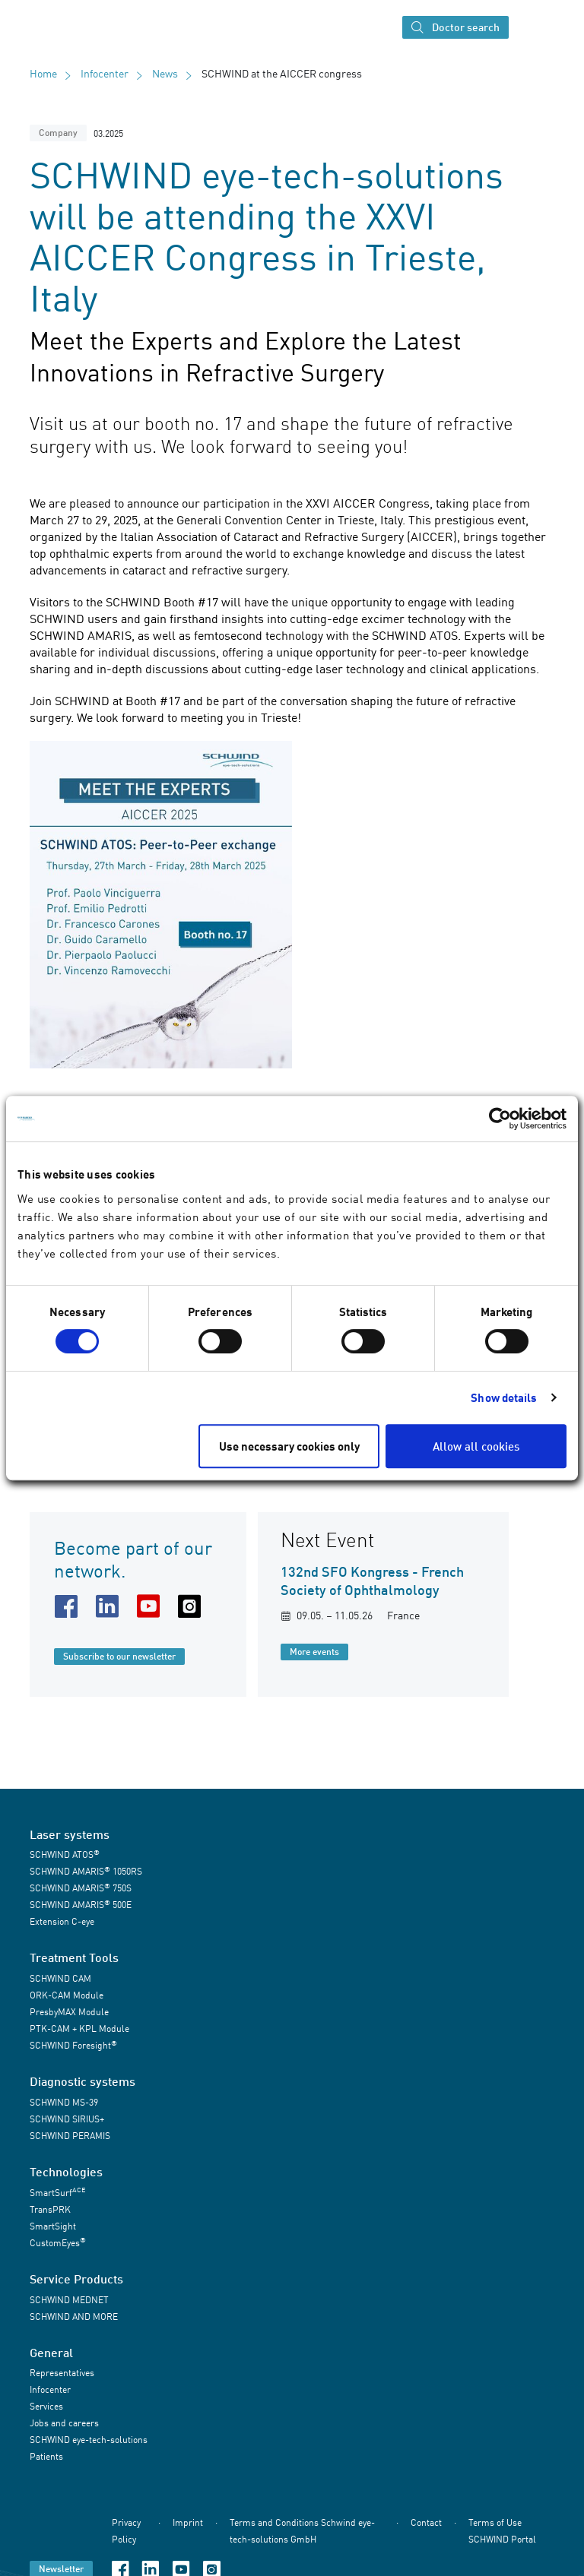 This screenshot has height=2576, width=584. I want to click on Company, so click(58, 132).